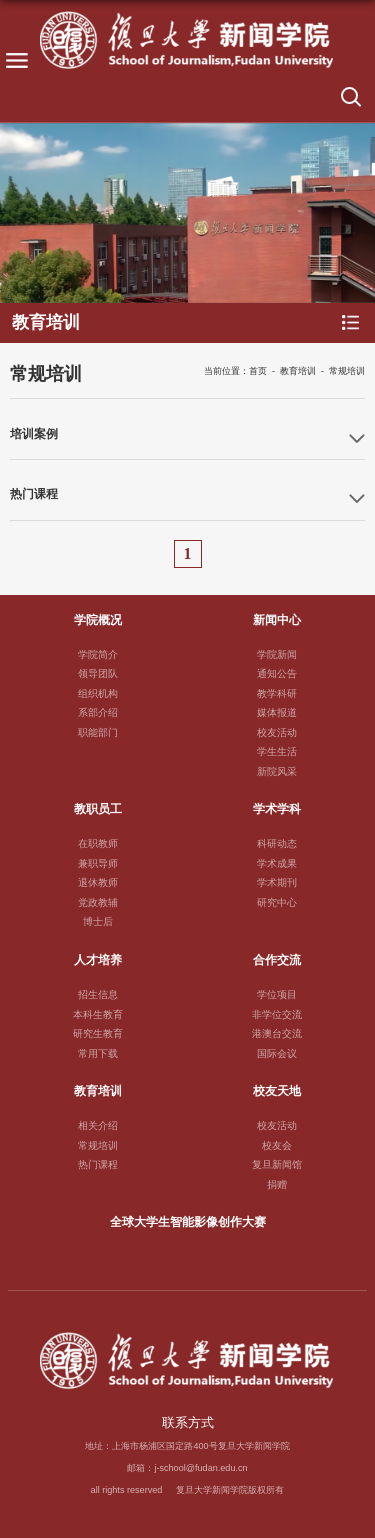 The width and height of the screenshot is (375, 1538). I want to click on 非学位交流, so click(277, 1014).